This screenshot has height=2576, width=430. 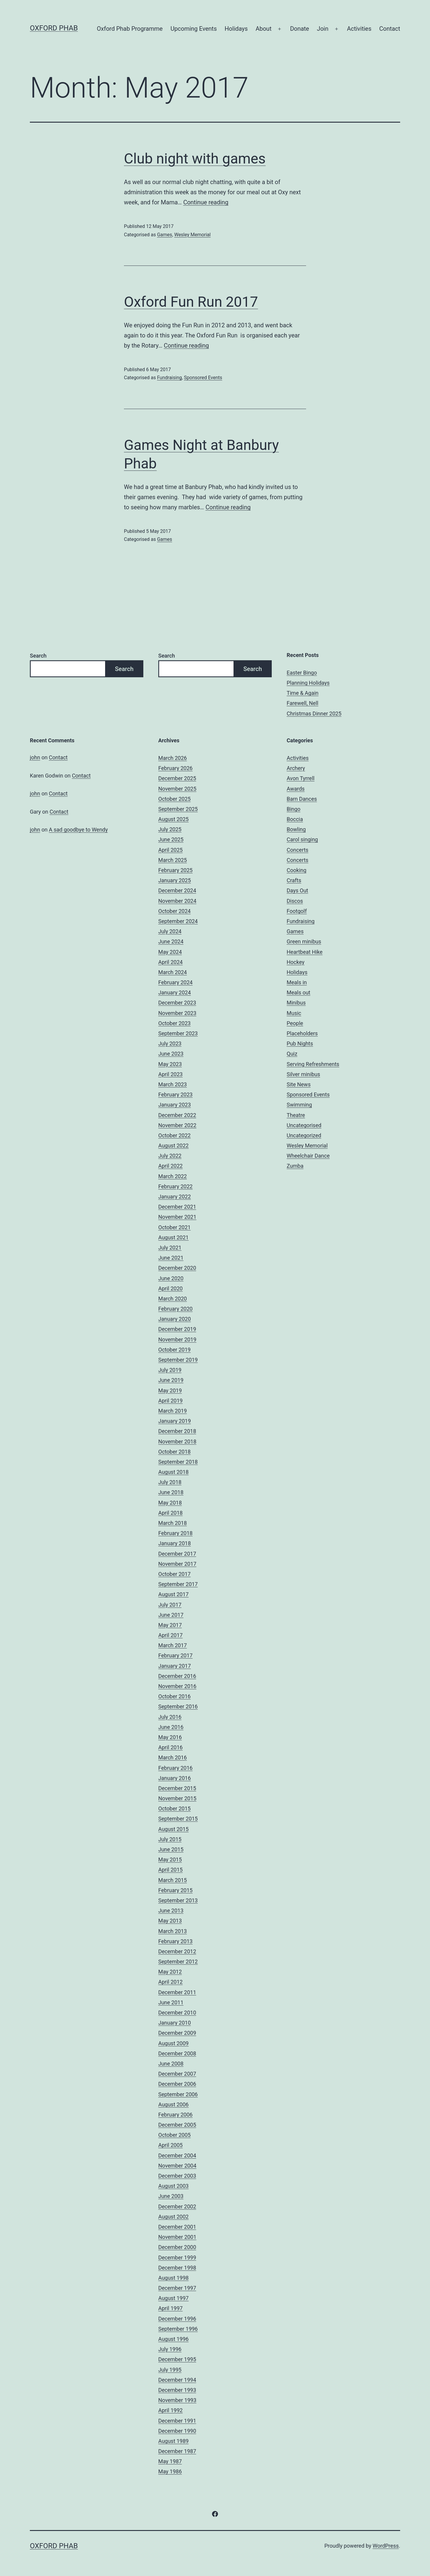 What do you see at coordinates (173, 2104) in the screenshot?
I see `August 2006` at bounding box center [173, 2104].